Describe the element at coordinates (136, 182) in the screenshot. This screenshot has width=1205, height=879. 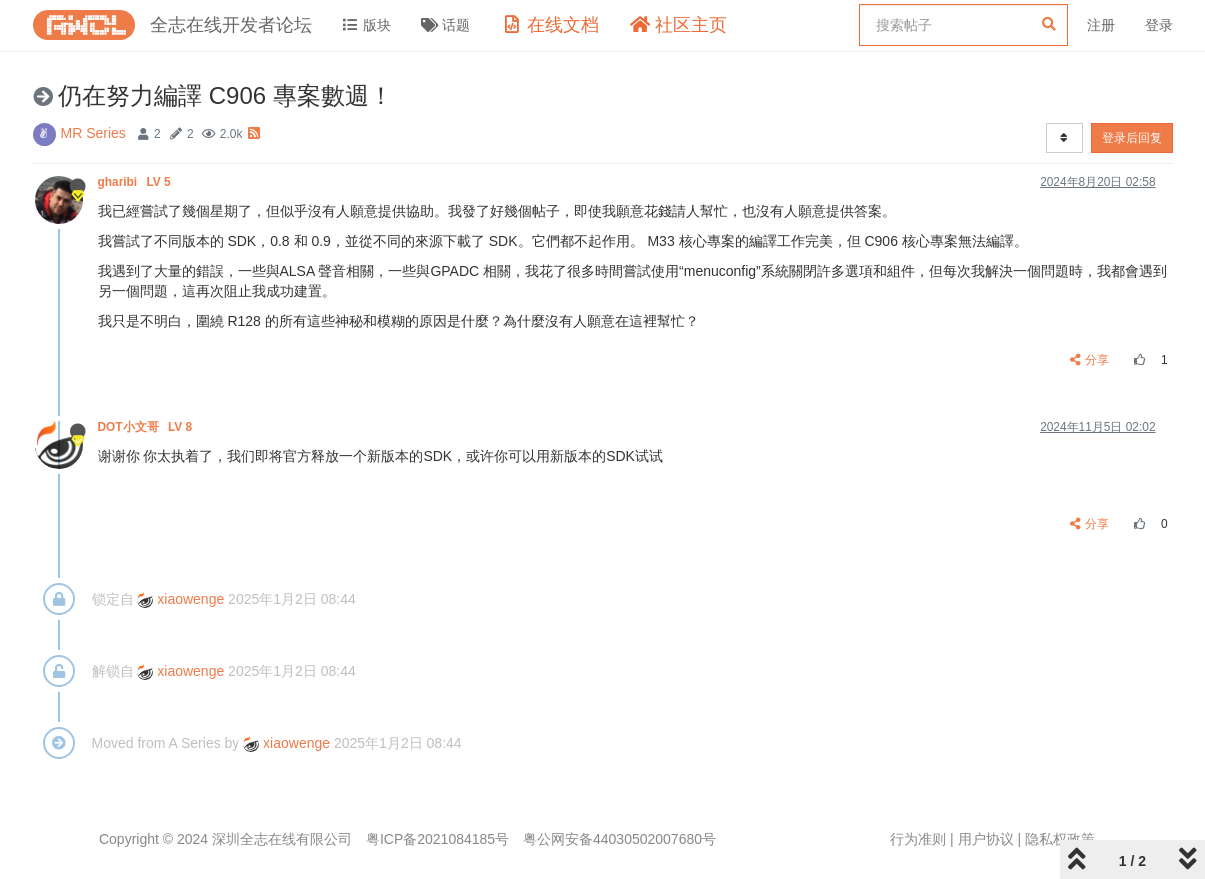
I see `gharibi` at that location.